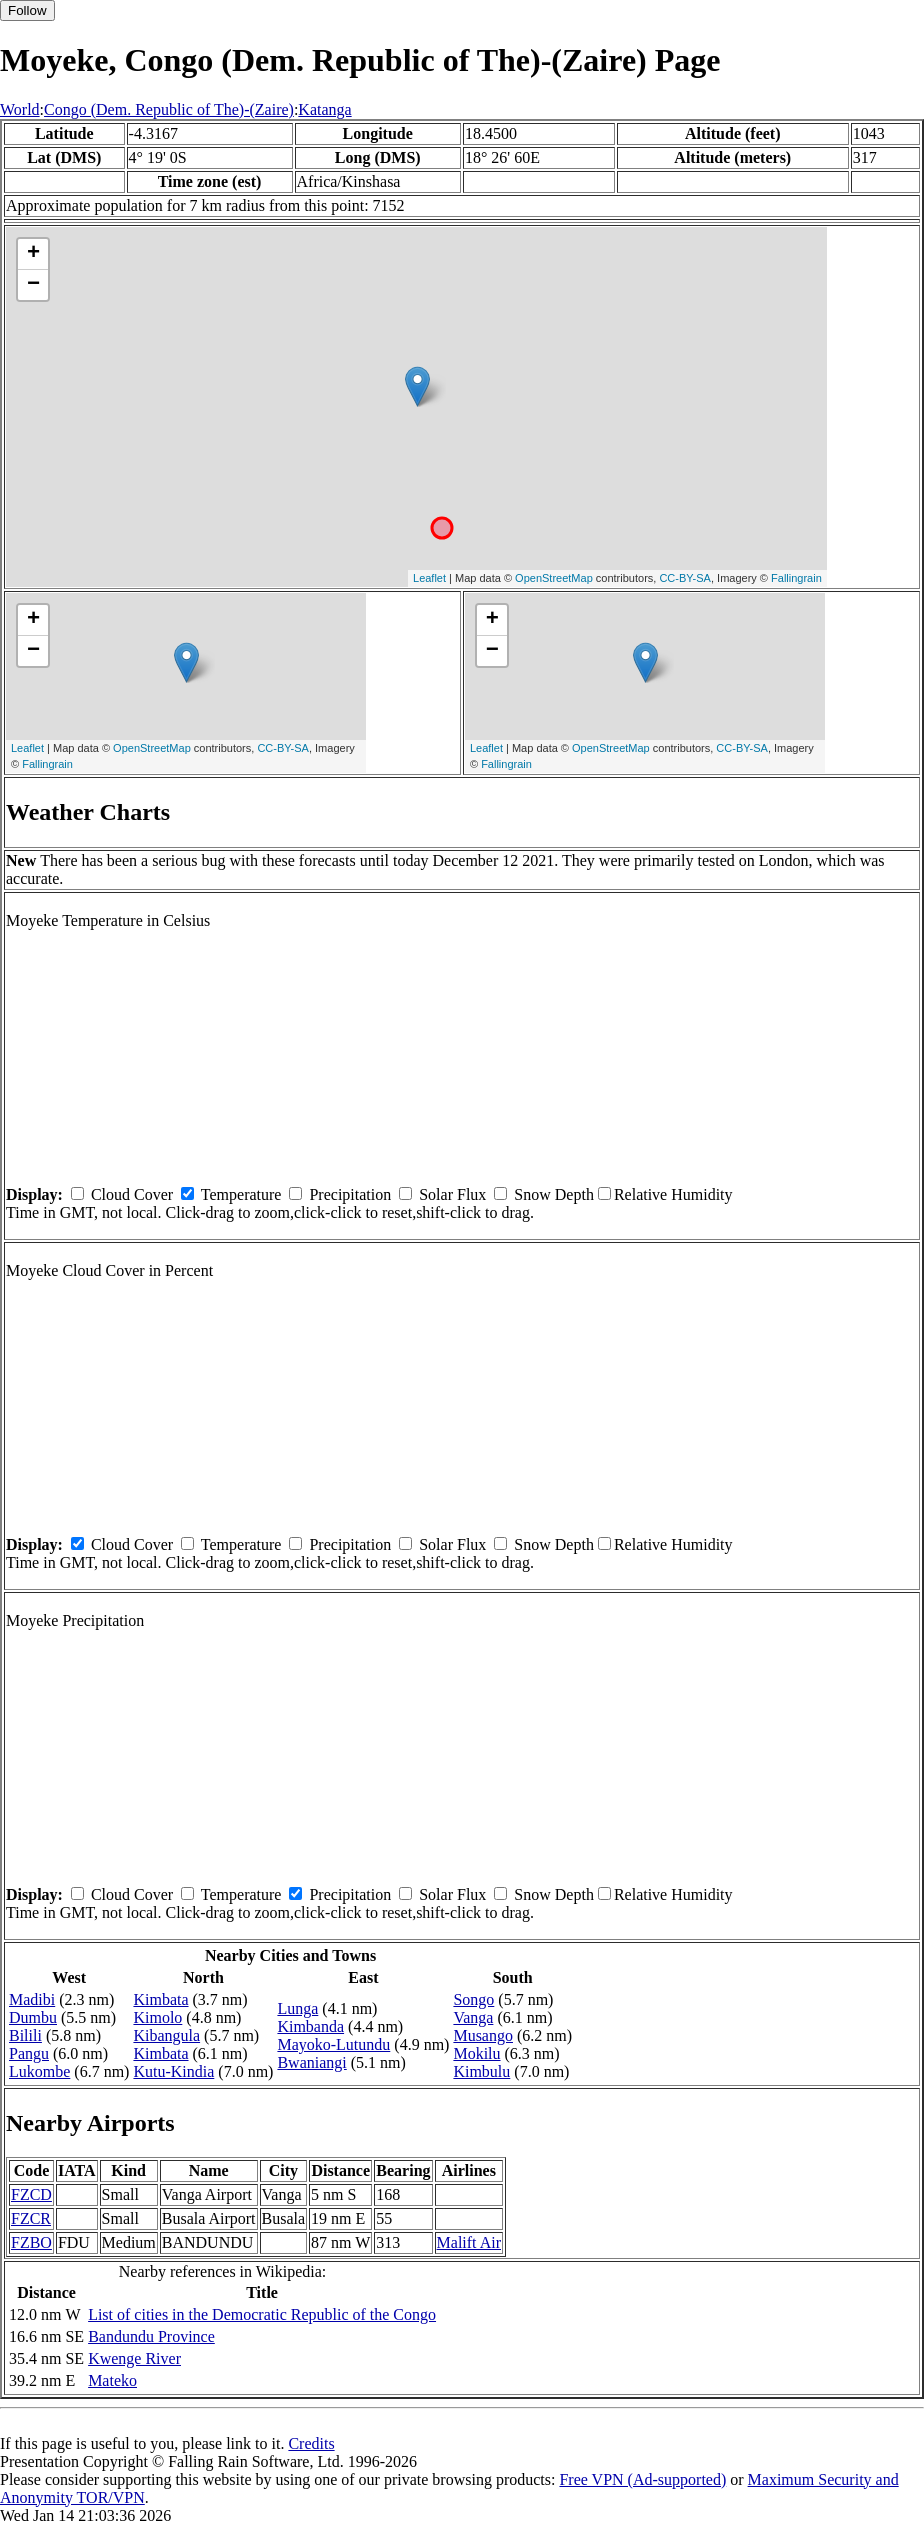  I want to click on Congo (Dem. Republic of The)-(Zaire), so click(169, 109).